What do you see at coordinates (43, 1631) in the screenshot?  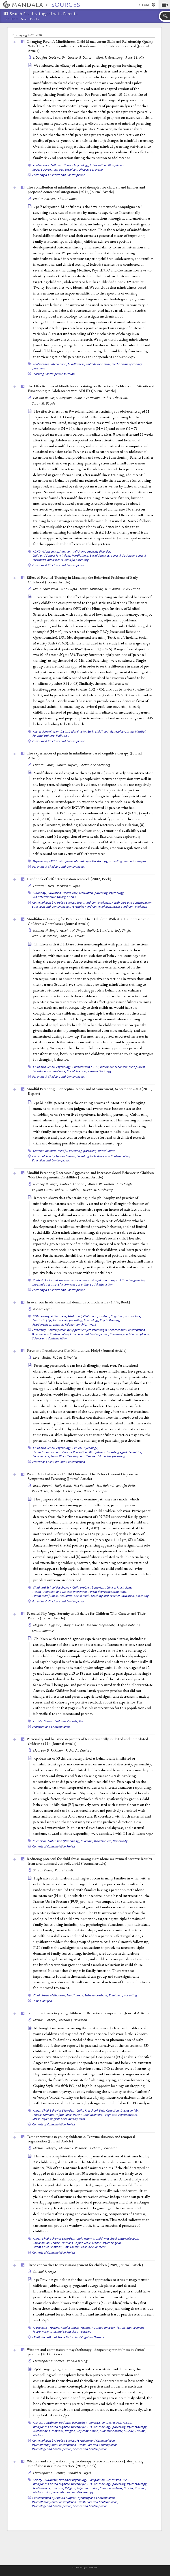 I see `Kristin Moquist` at bounding box center [43, 1631].